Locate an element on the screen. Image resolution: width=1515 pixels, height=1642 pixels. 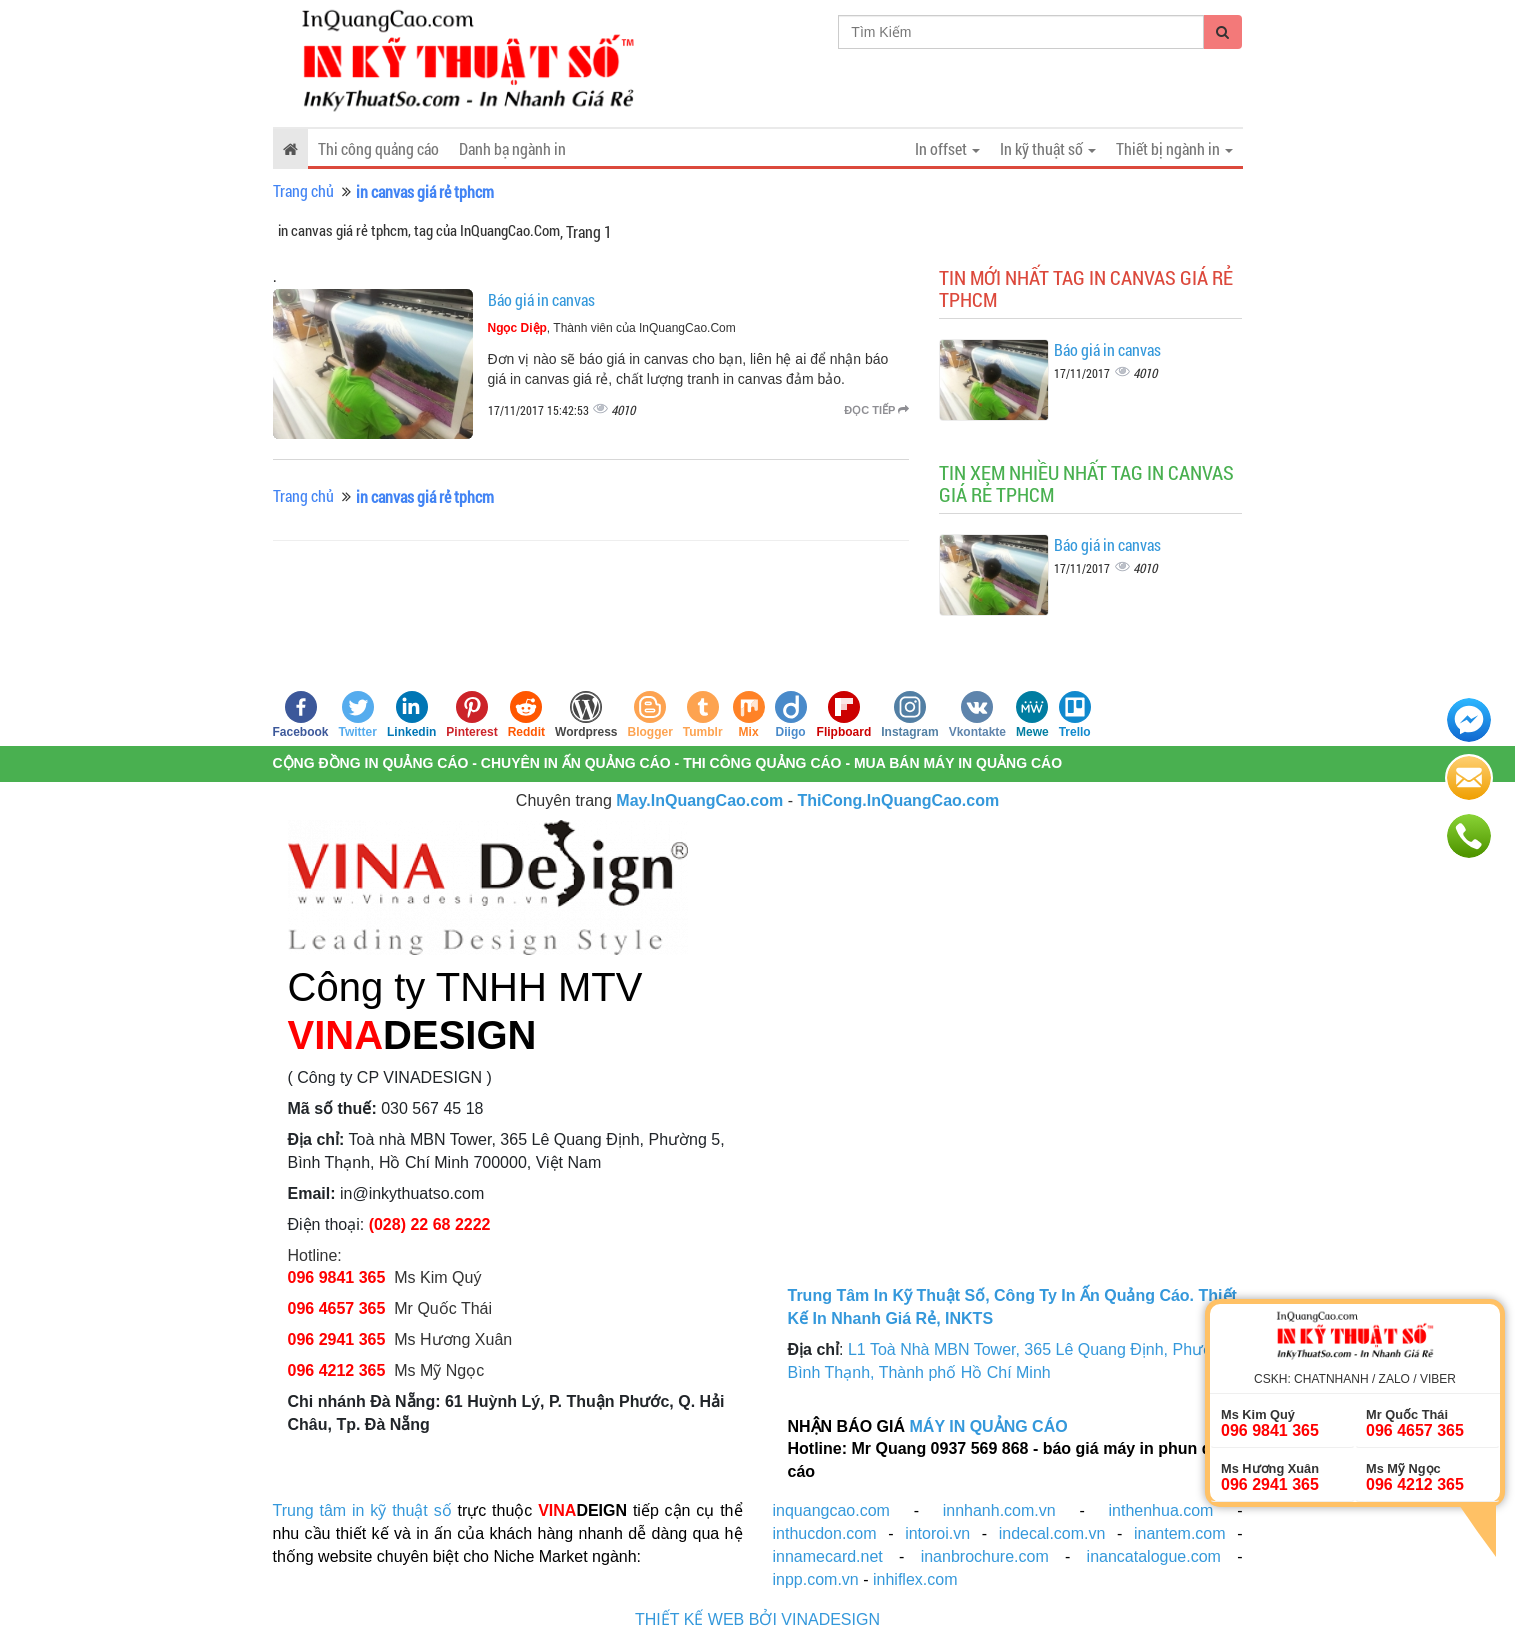
inancatalogue.com is located at coordinates (1154, 1556).